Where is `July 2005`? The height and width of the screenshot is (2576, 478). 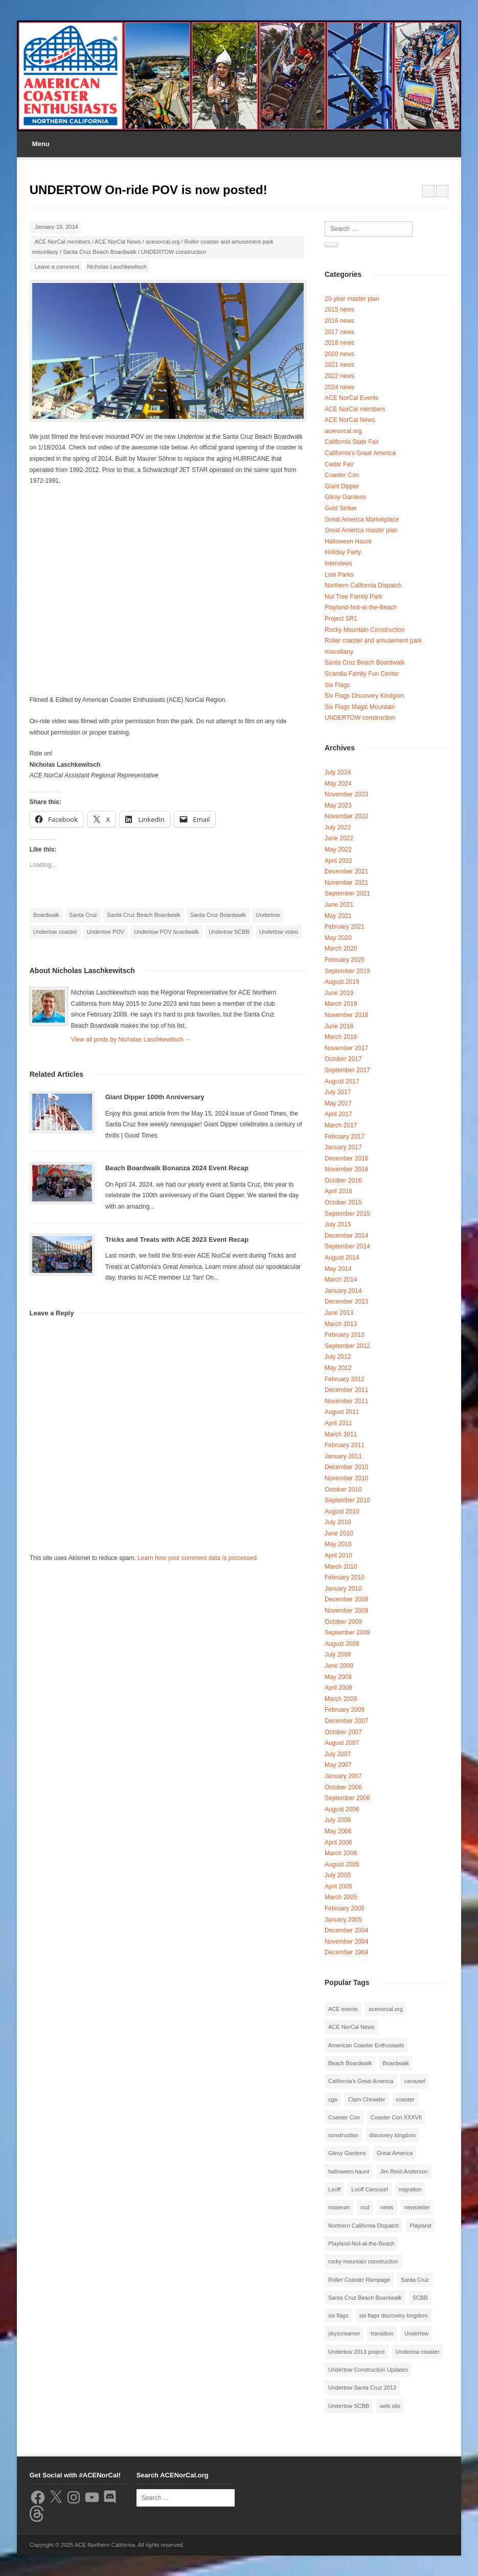
July 2005 is located at coordinates (338, 1875).